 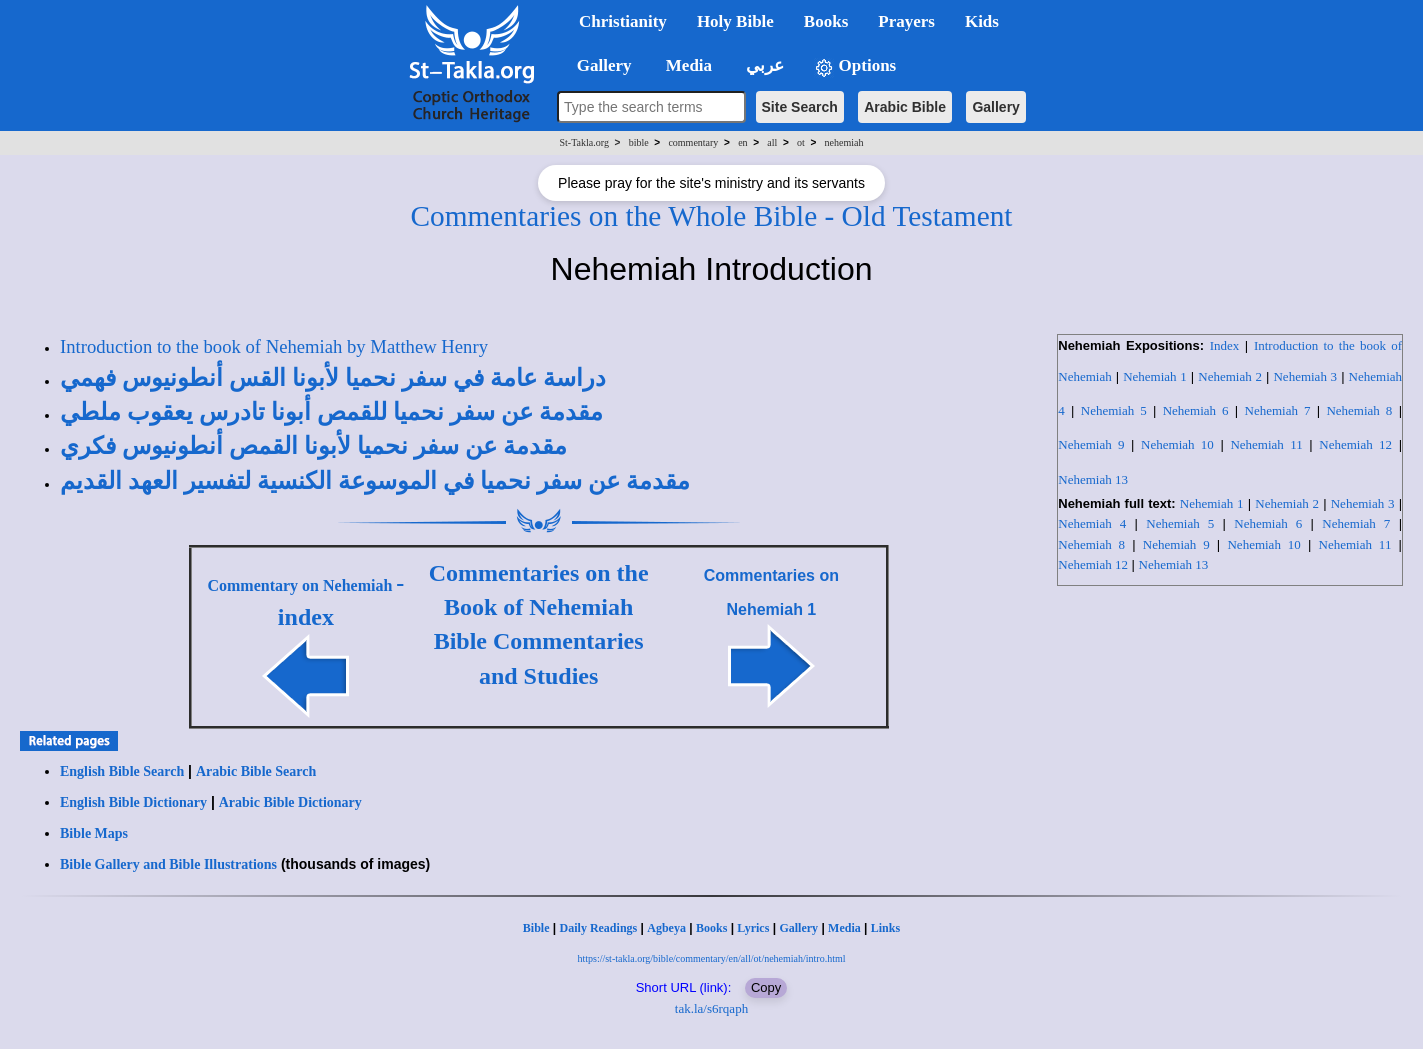 What do you see at coordinates (1230, 376) in the screenshot?
I see `Nehemiah 2` at bounding box center [1230, 376].